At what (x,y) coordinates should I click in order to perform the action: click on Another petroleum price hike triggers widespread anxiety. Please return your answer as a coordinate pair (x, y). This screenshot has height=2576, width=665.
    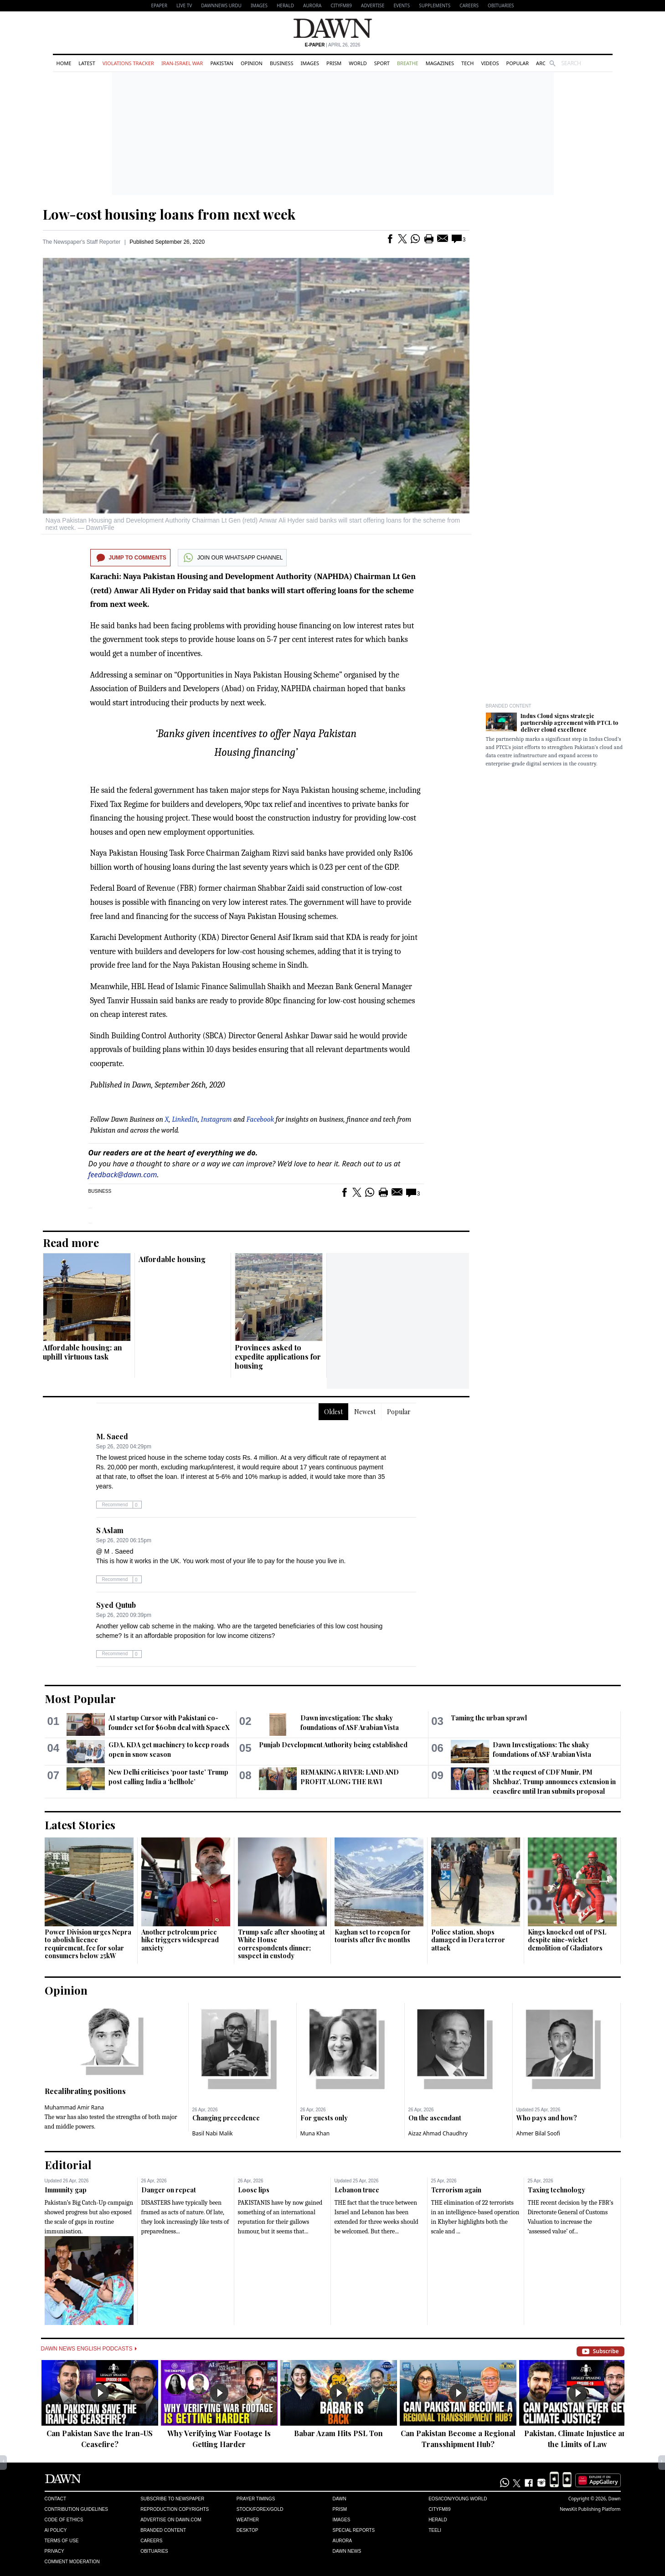
    Looking at the image, I should click on (180, 1940).